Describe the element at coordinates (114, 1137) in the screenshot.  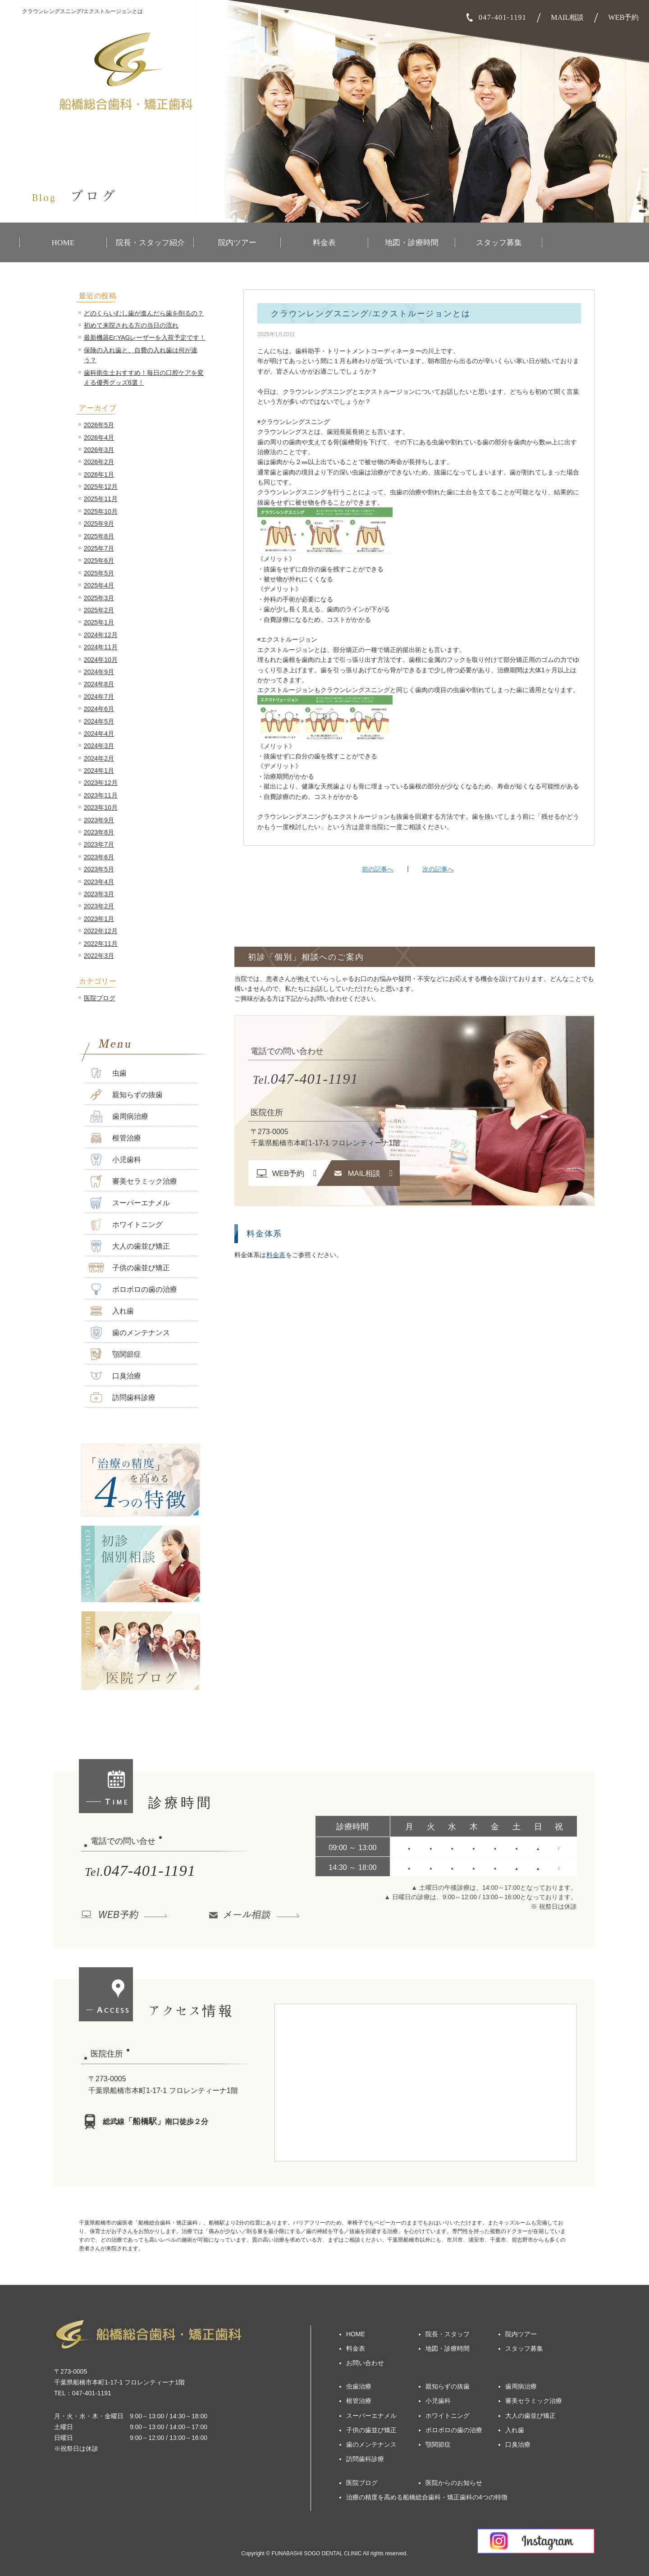
I see `根管治療` at that location.